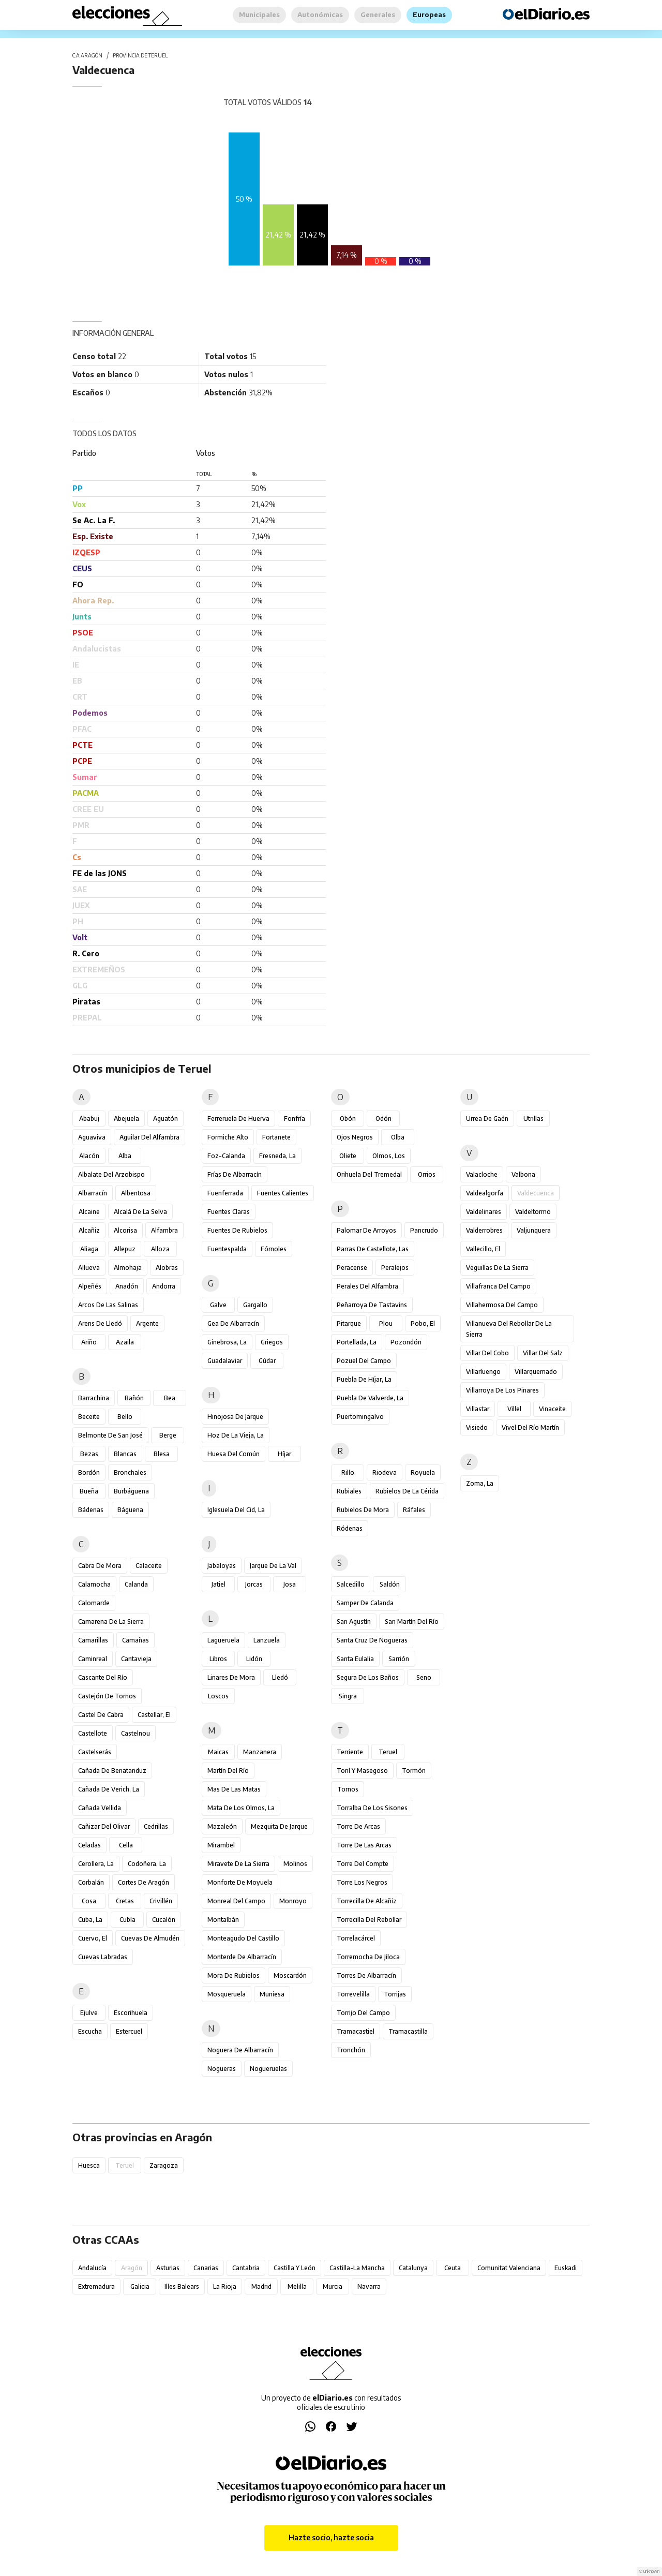 The width and height of the screenshot is (662, 2576). Describe the element at coordinates (498, 1286) in the screenshot. I see `Villafranca del Campo` at that location.